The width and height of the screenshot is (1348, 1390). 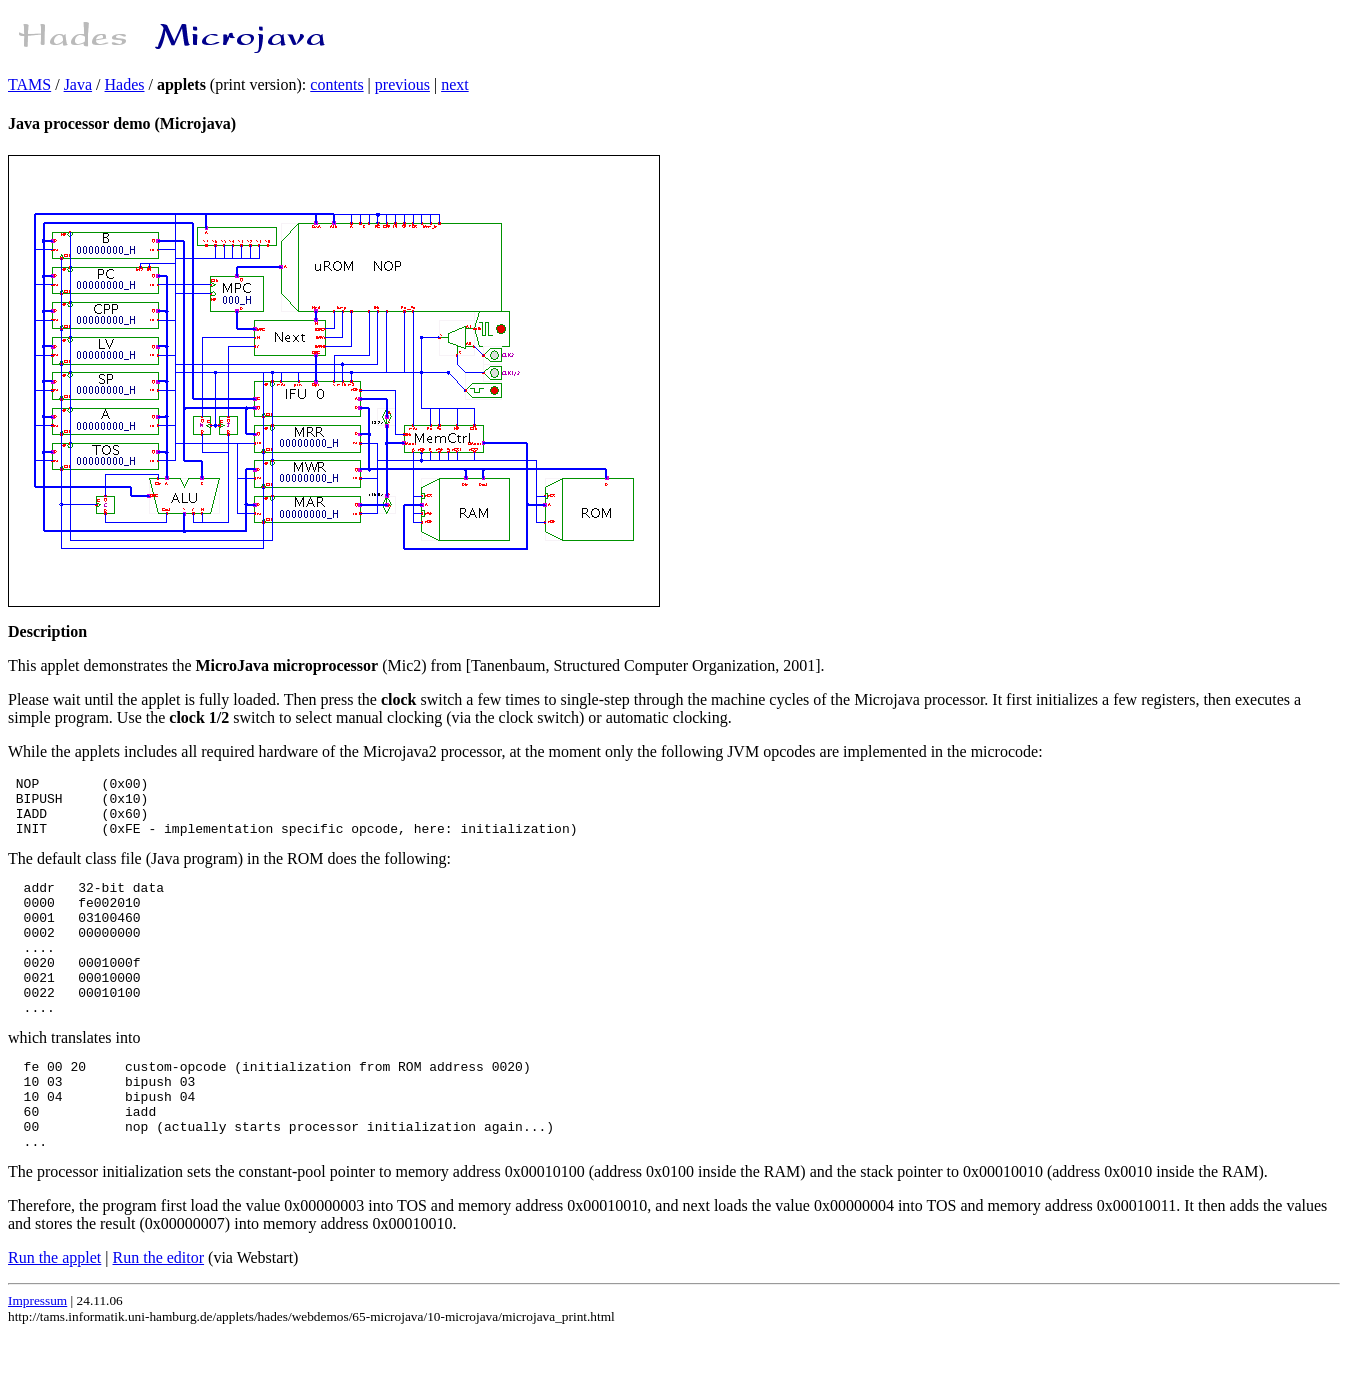 What do you see at coordinates (455, 84) in the screenshot?
I see `next` at bounding box center [455, 84].